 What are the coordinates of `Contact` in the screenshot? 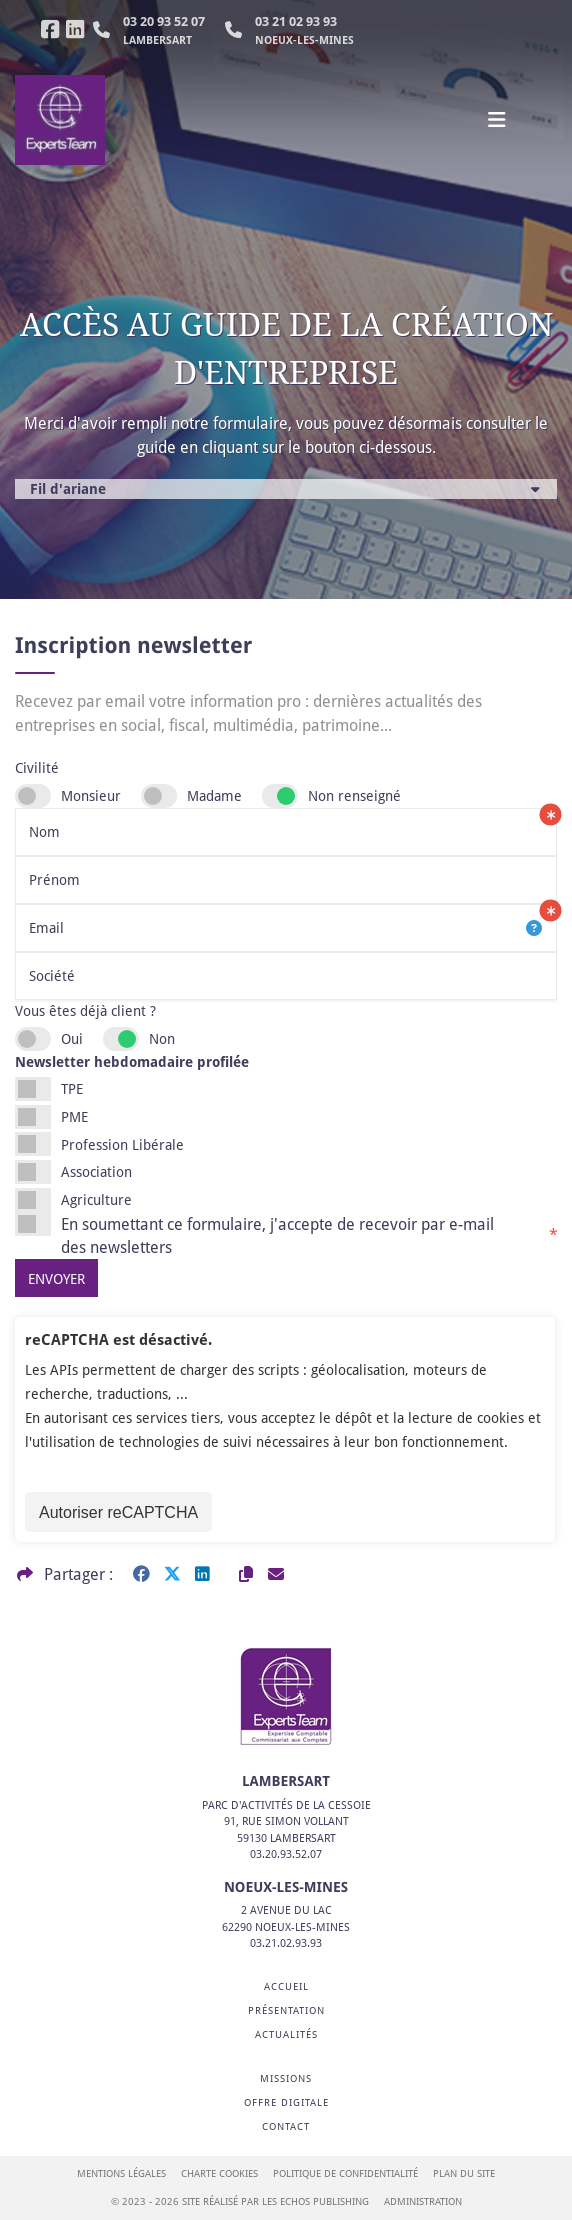 It's located at (286, 2126).